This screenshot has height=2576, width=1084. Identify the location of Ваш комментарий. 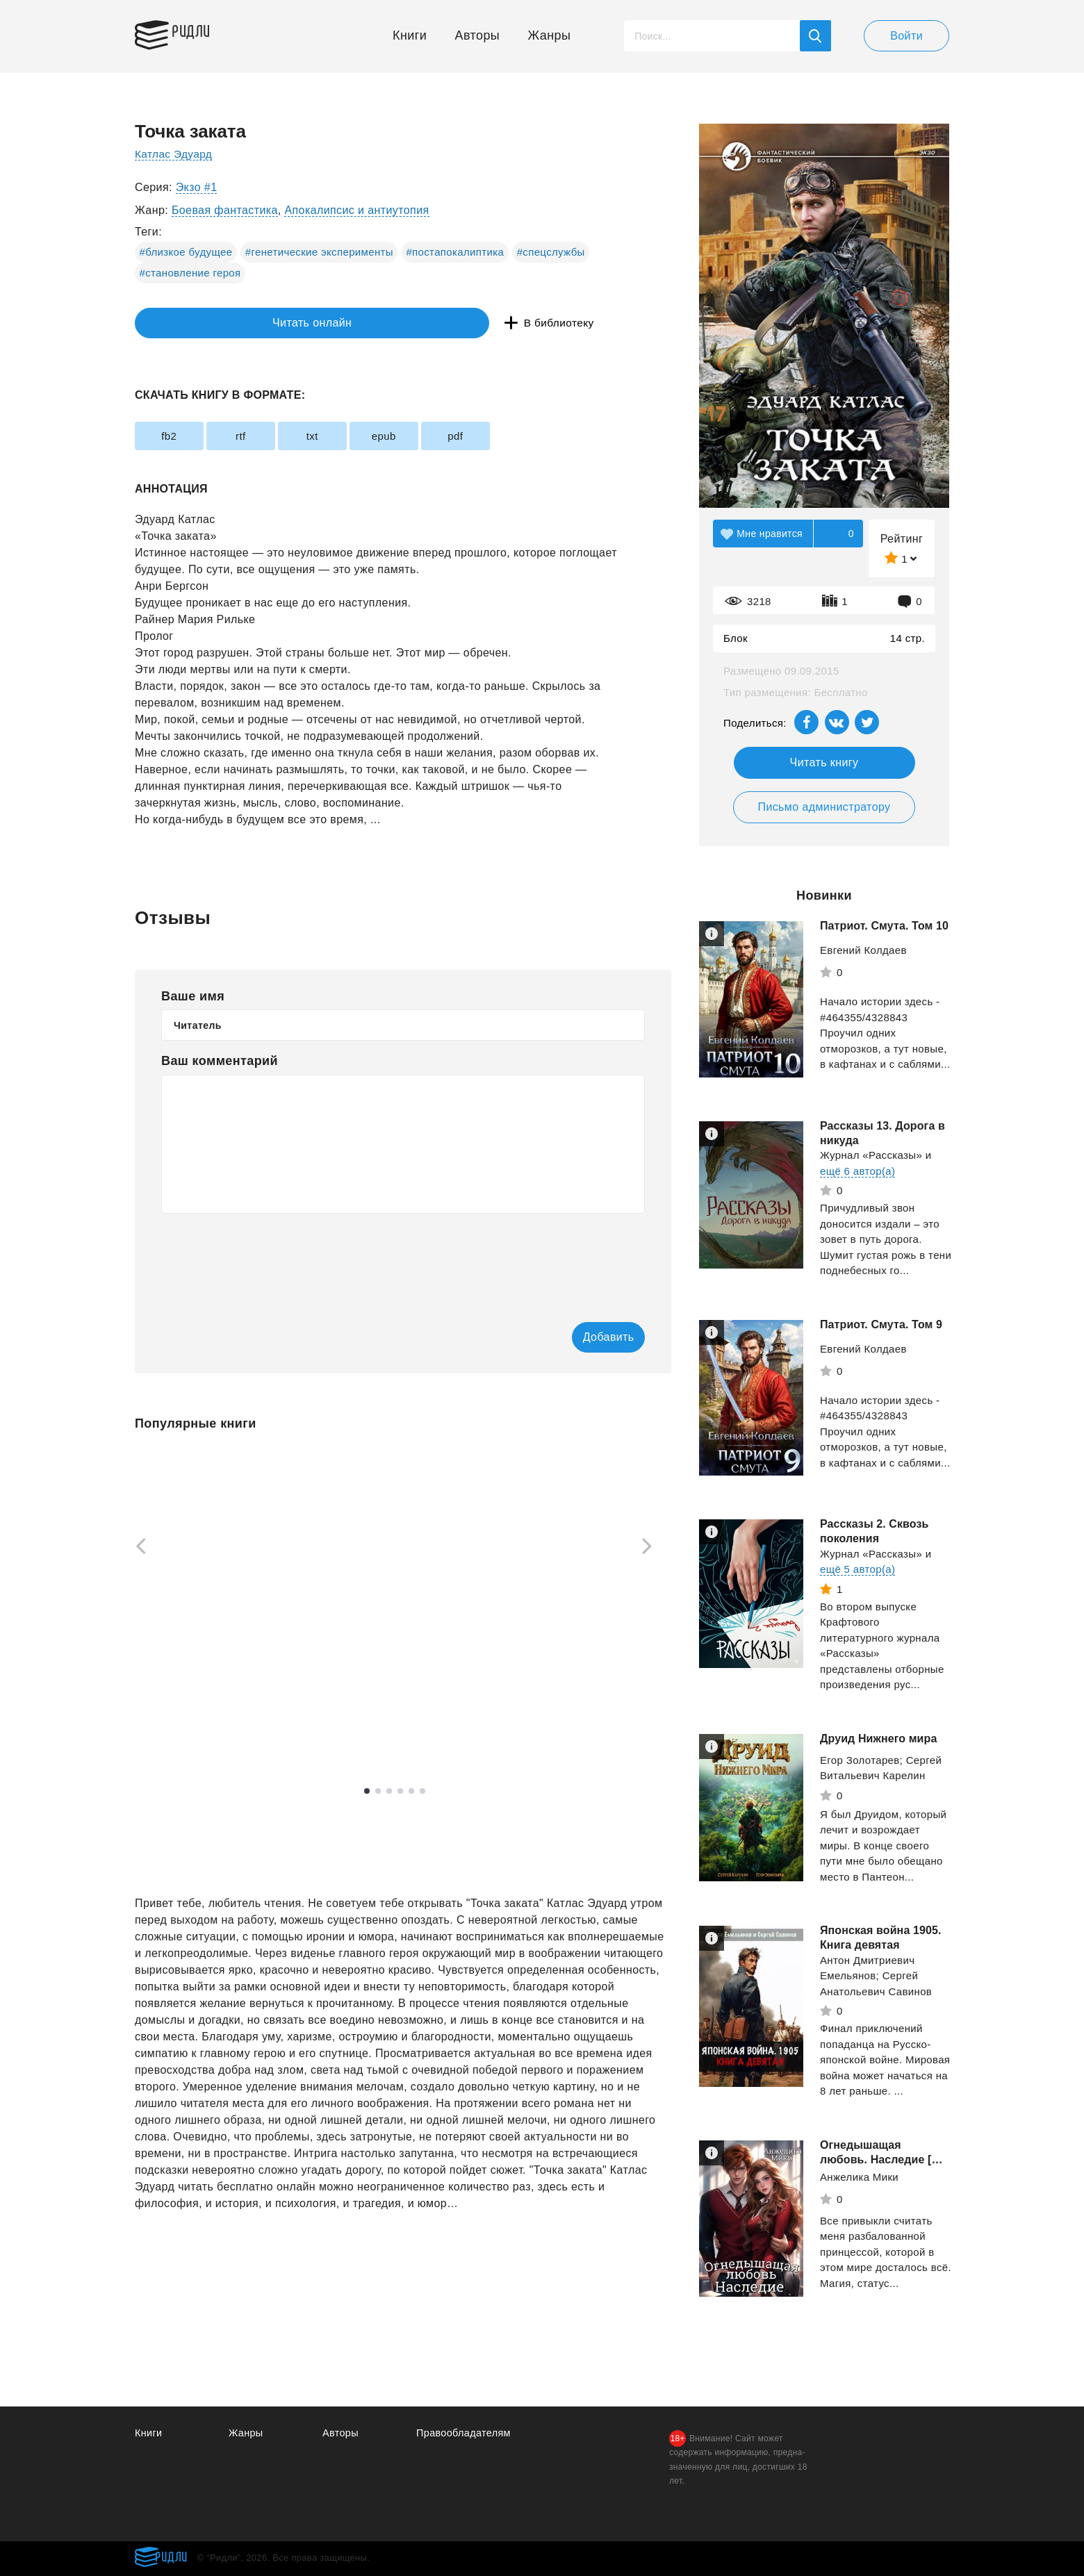
(219, 1061).